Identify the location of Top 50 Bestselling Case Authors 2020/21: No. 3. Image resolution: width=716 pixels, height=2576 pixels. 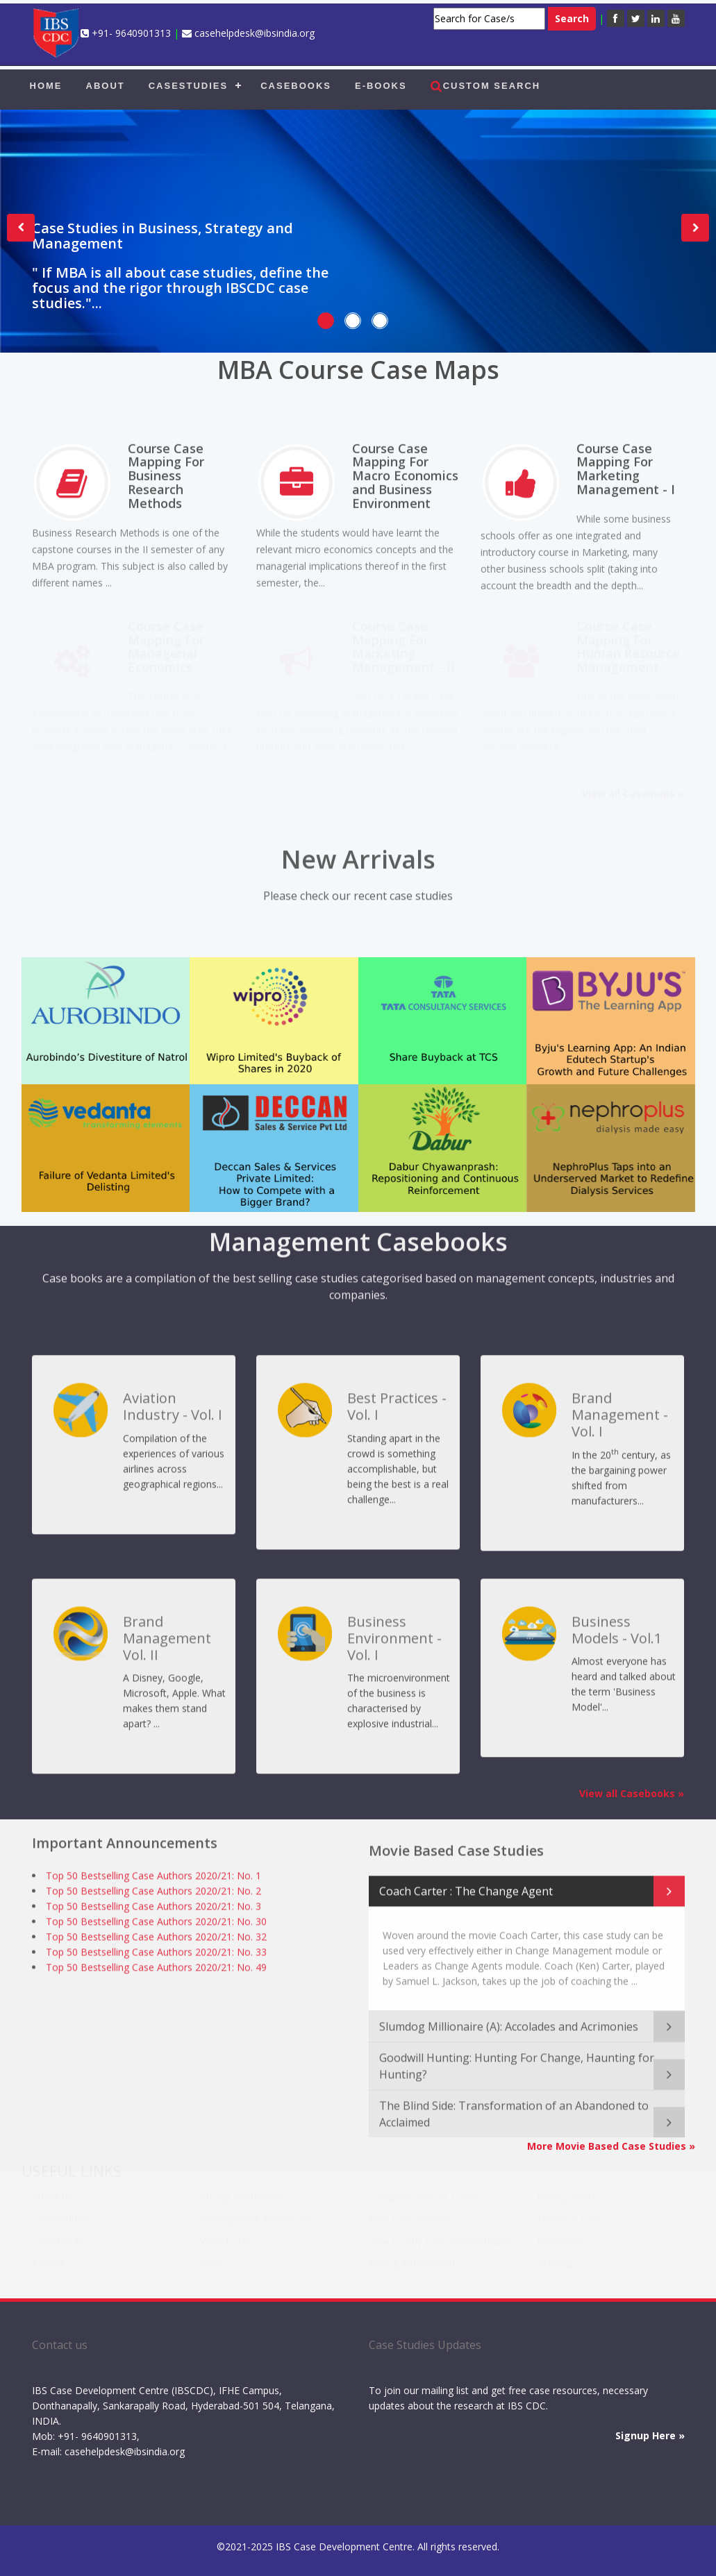
(153, 1901).